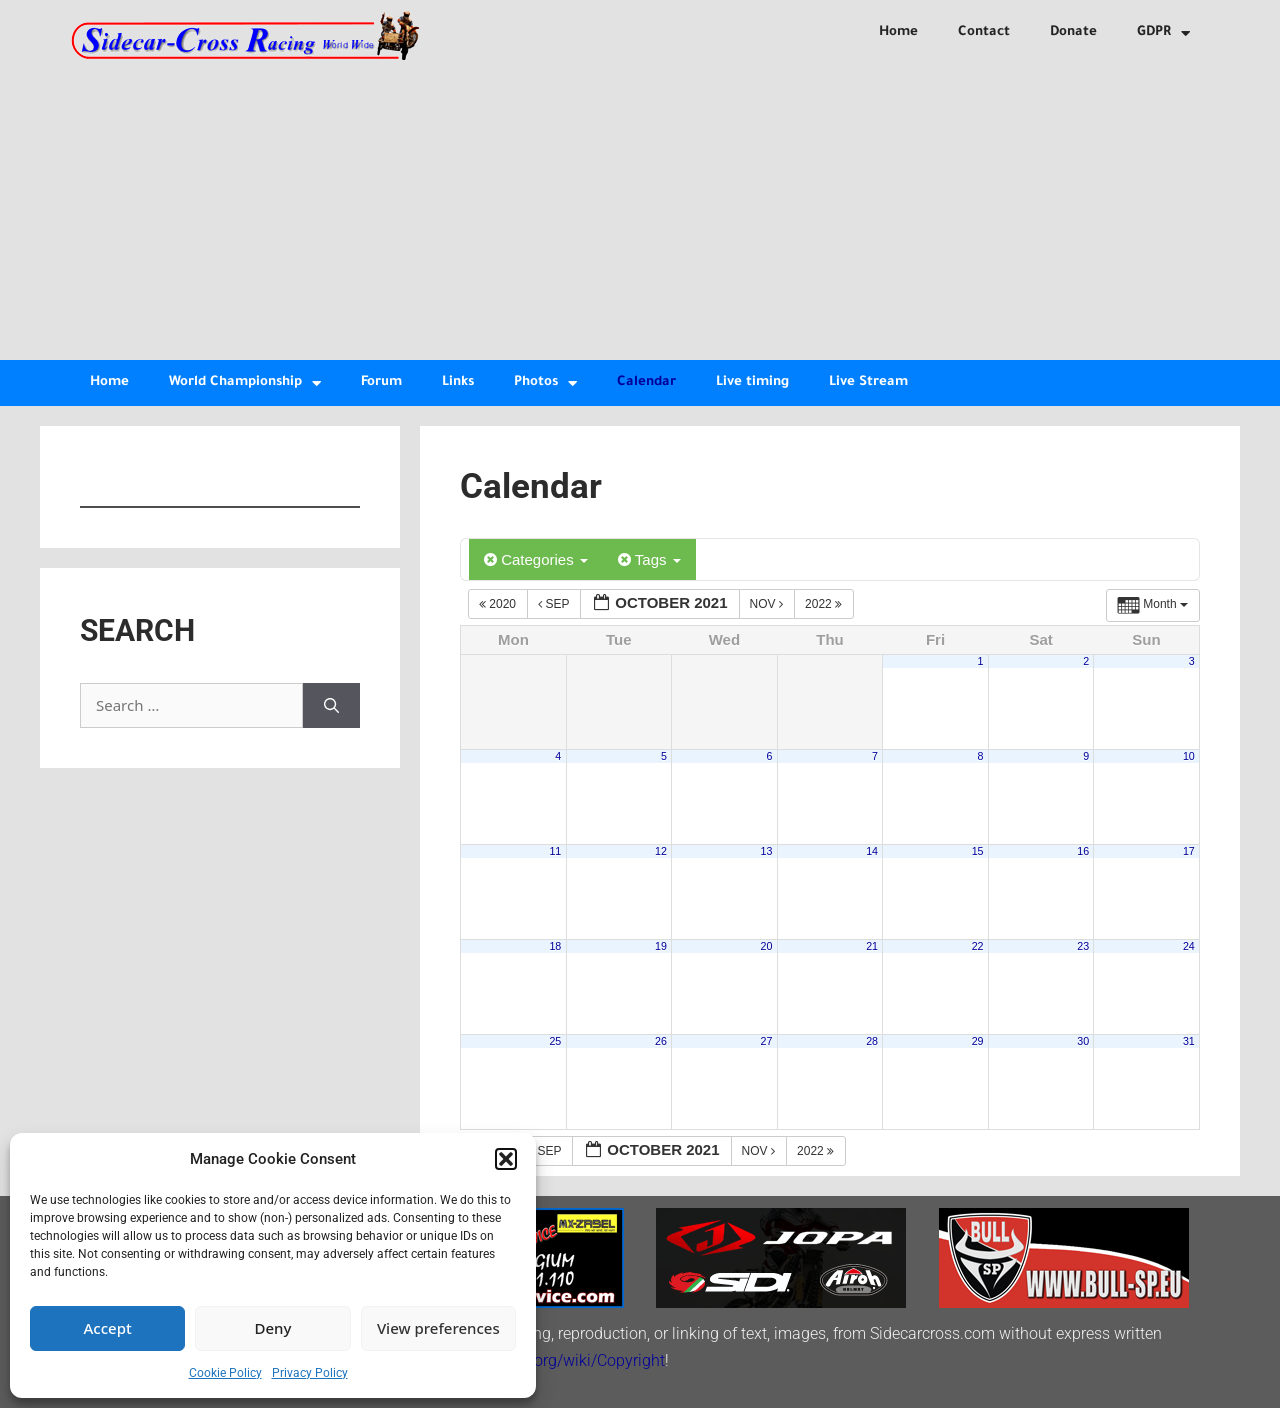  Describe the element at coordinates (646, 382) in the screenshot. I see `Calendar` at that location.